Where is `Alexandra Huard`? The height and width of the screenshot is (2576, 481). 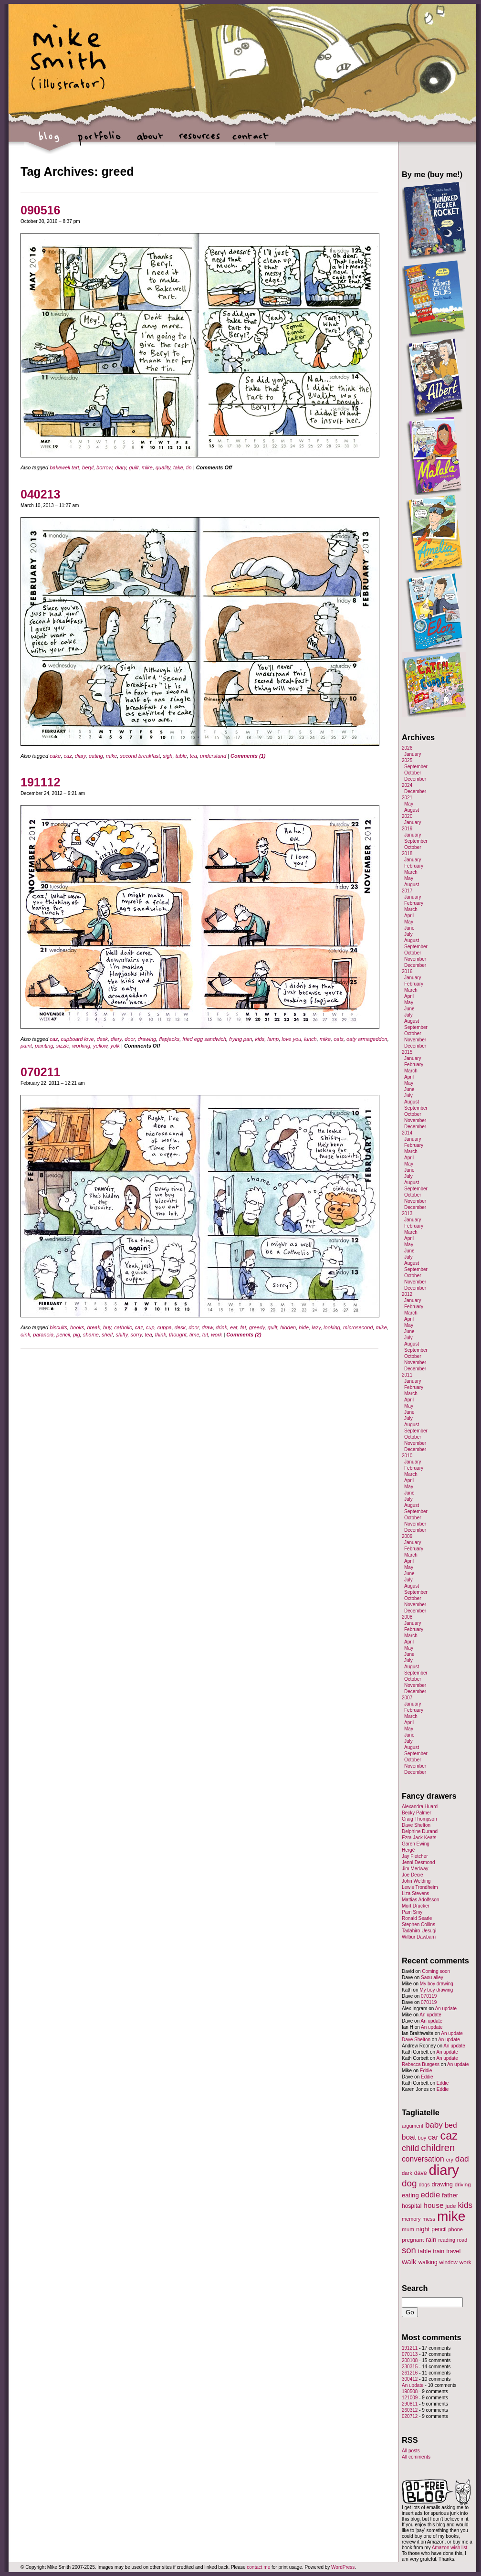
Alexandra Huard is located at coordinates (420, 1806).